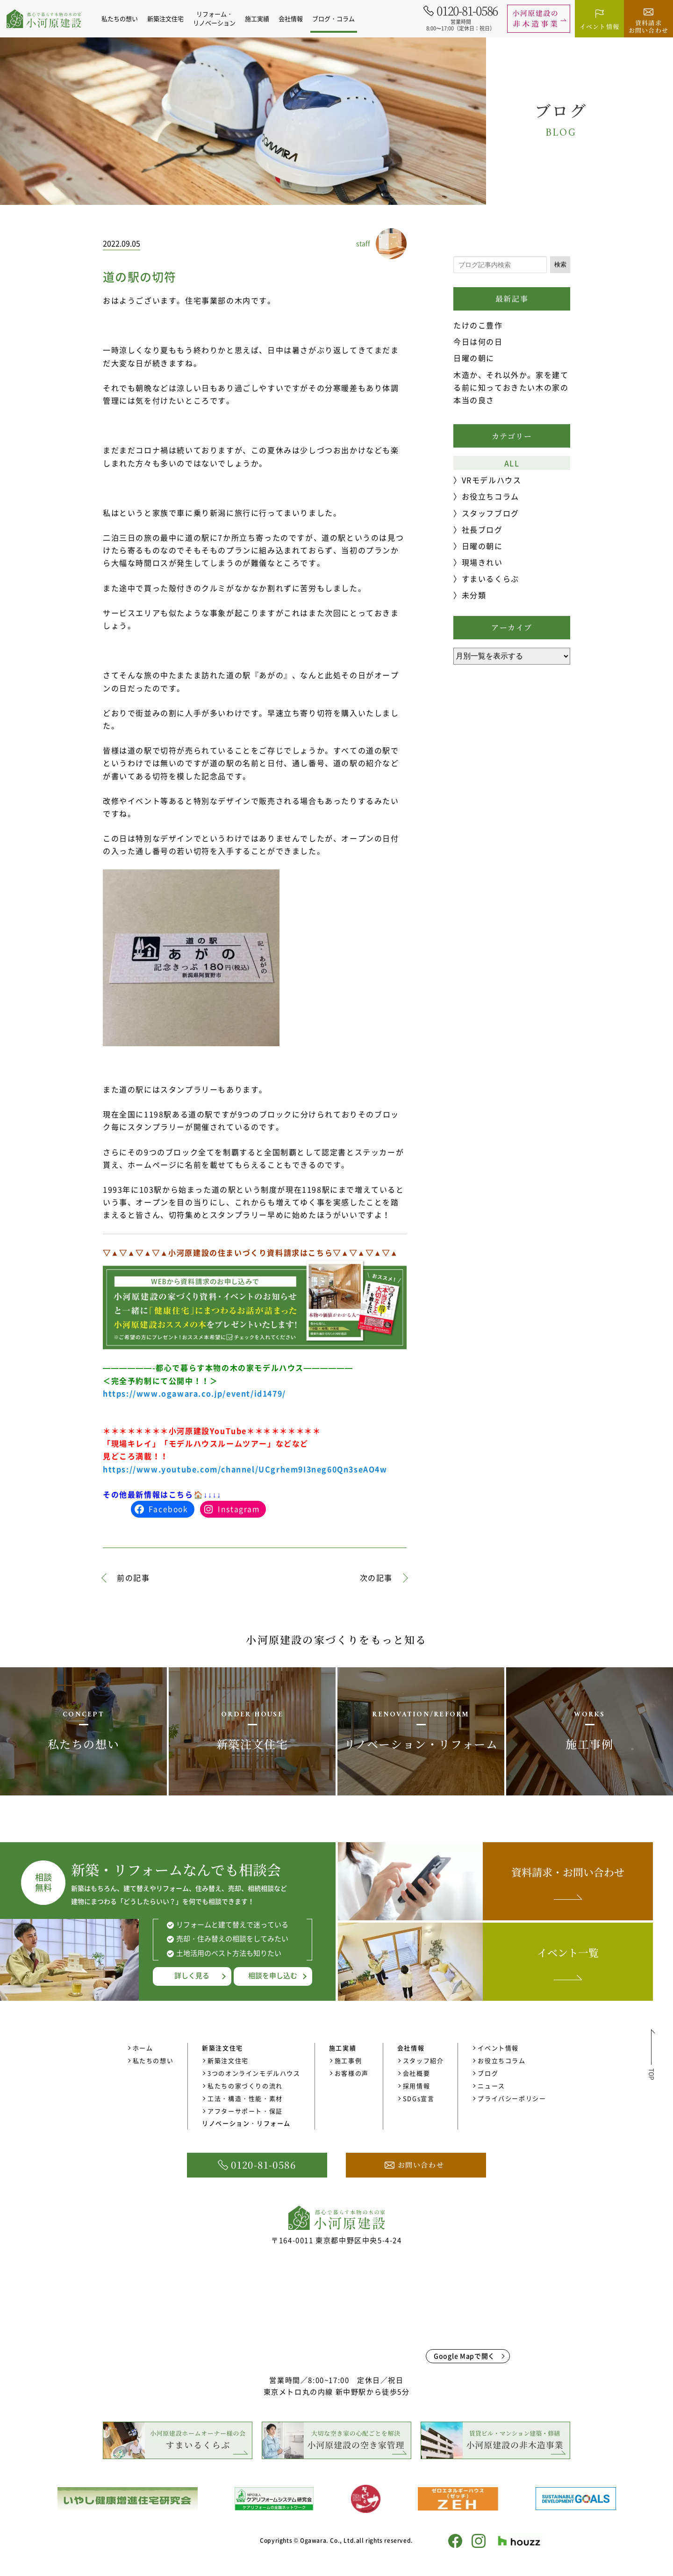  Describe the element at coordinates (491, 2085) in the screenshot. I see `ニュース` at that location.